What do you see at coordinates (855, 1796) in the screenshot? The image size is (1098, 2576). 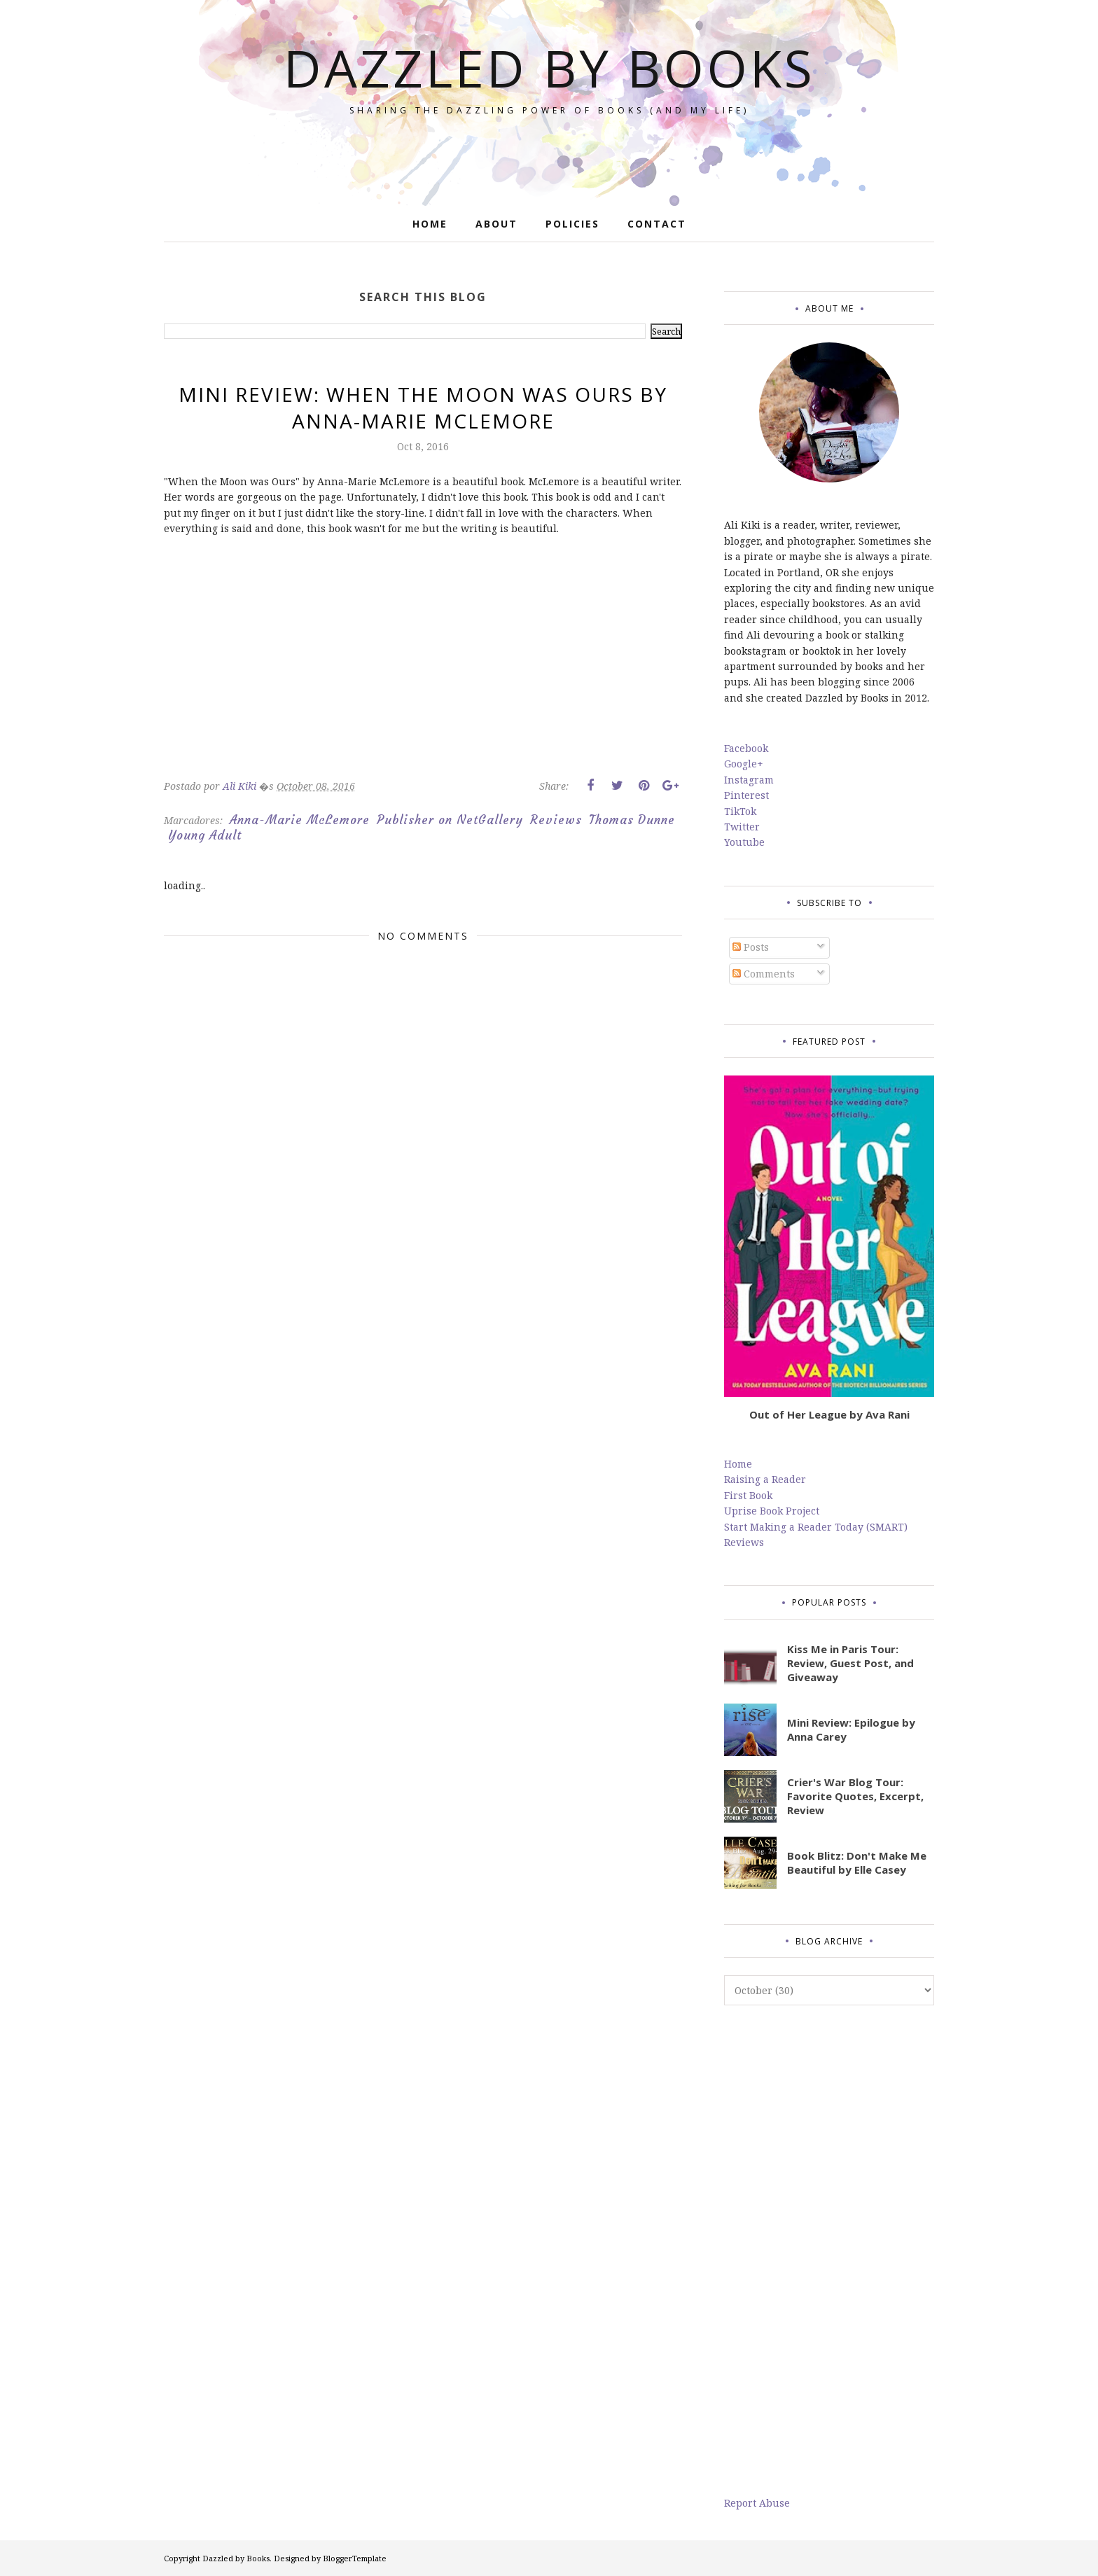 I see `Crier's War Blog Tour: Favorite Quotes, Excerpt, Review` at bounding box center [855, 1796].